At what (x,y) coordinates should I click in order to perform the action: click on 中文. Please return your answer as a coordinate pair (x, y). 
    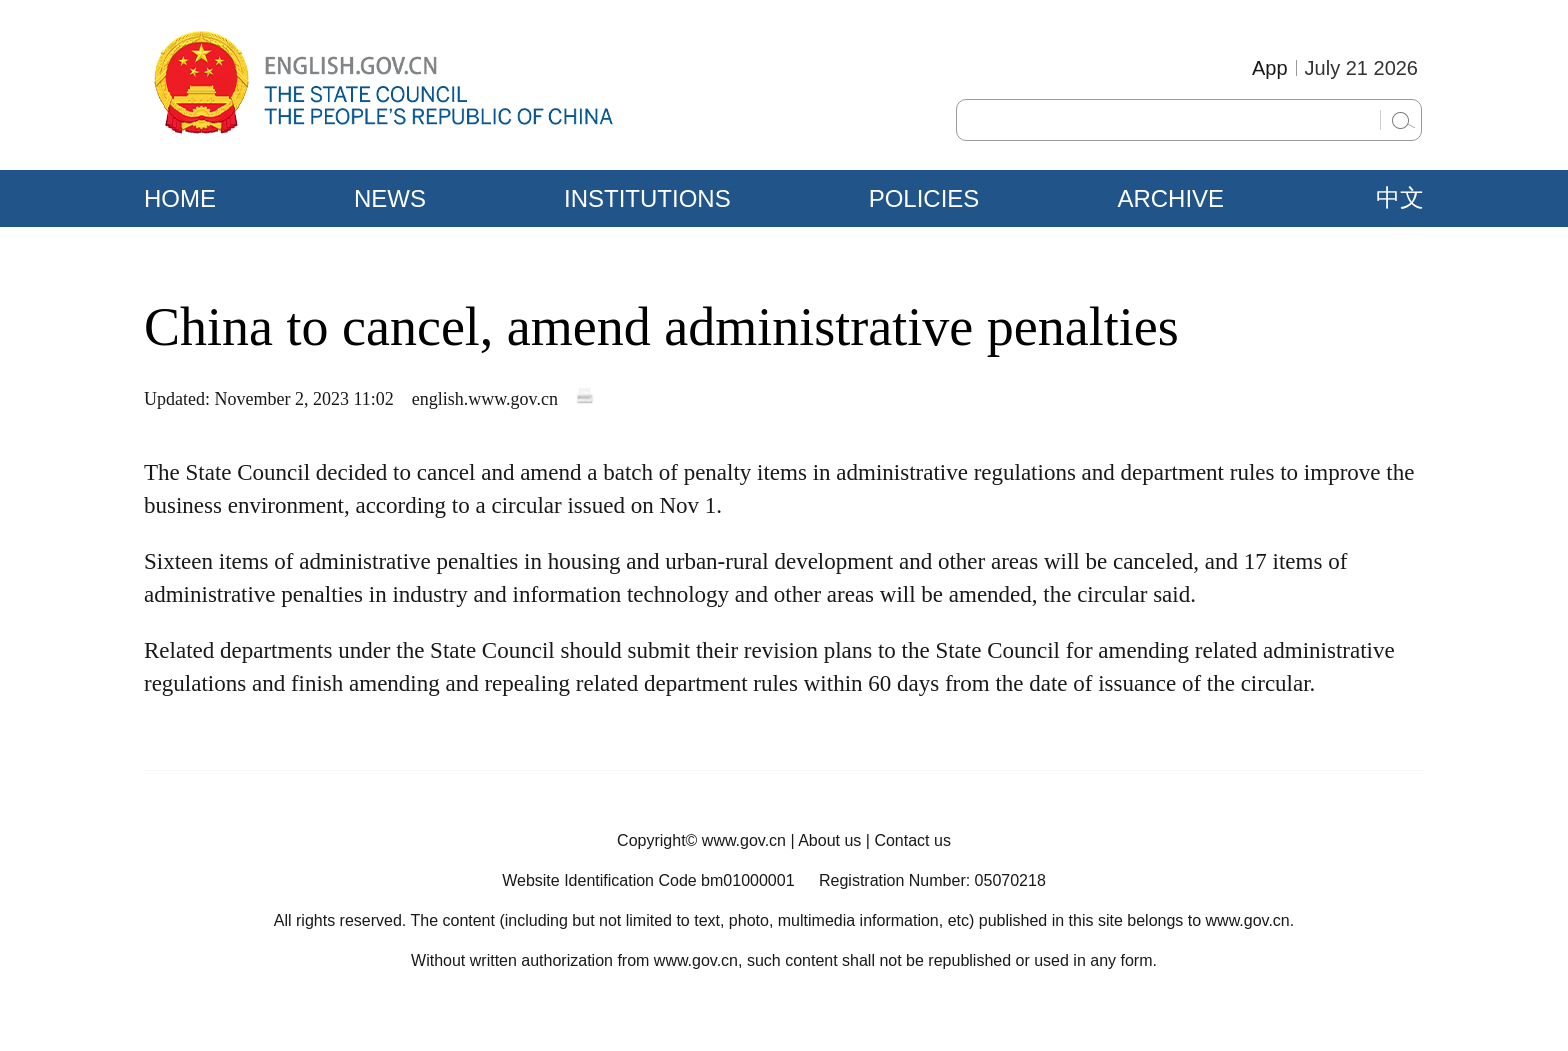
    Looking at the image, I should click on (1400, 198).